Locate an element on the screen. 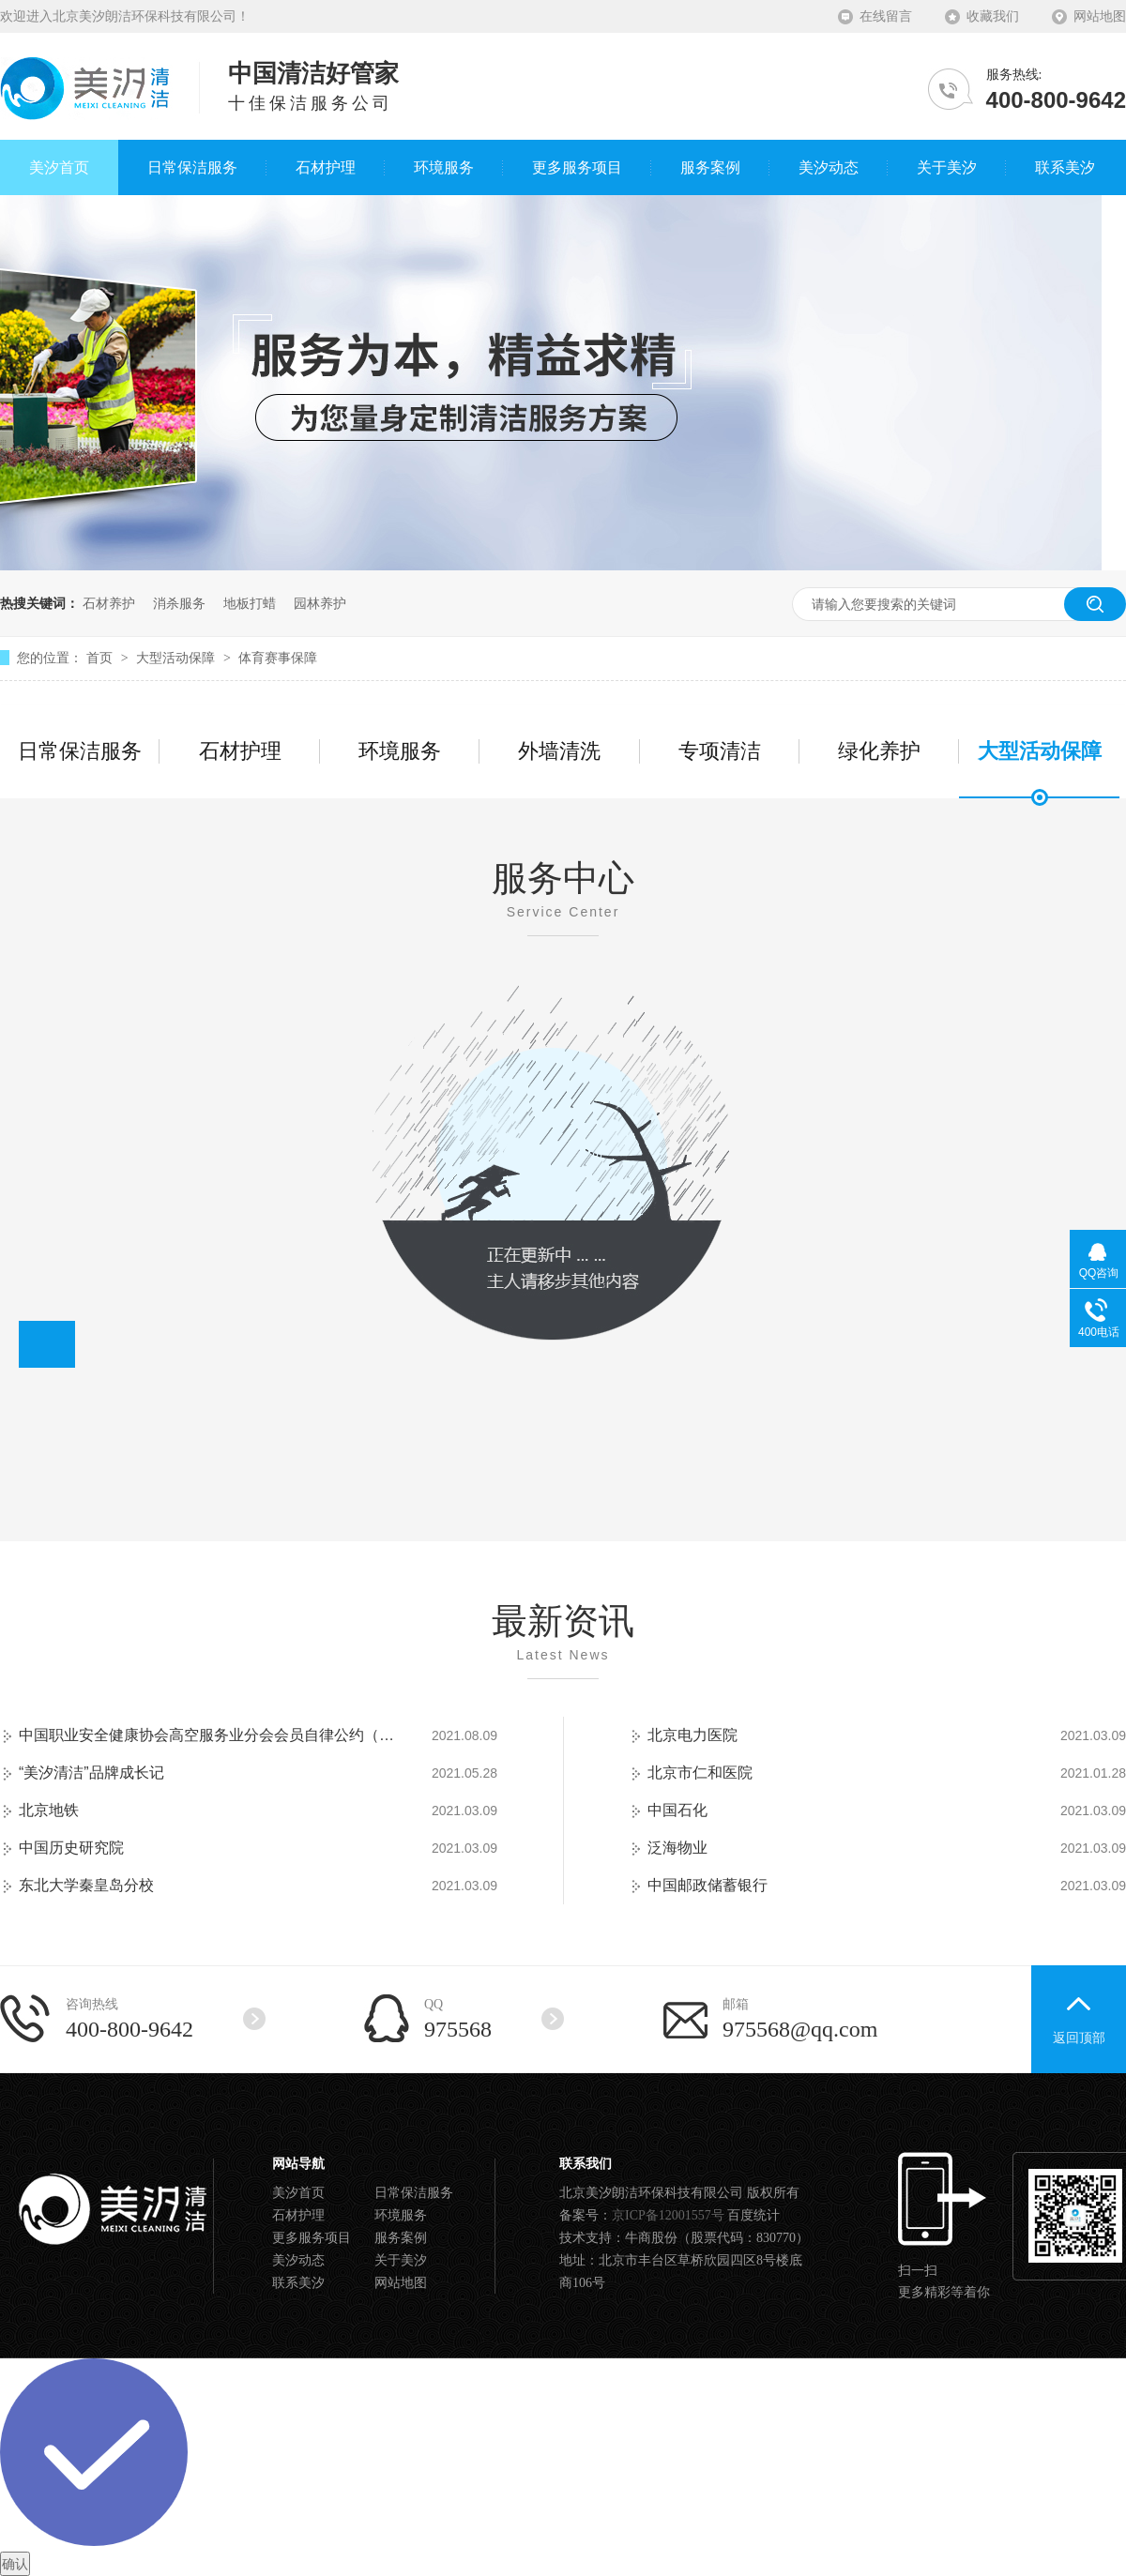 The image size is (1126, 2576). 北京市仁和医院 is located at coordinates (700, 1772).